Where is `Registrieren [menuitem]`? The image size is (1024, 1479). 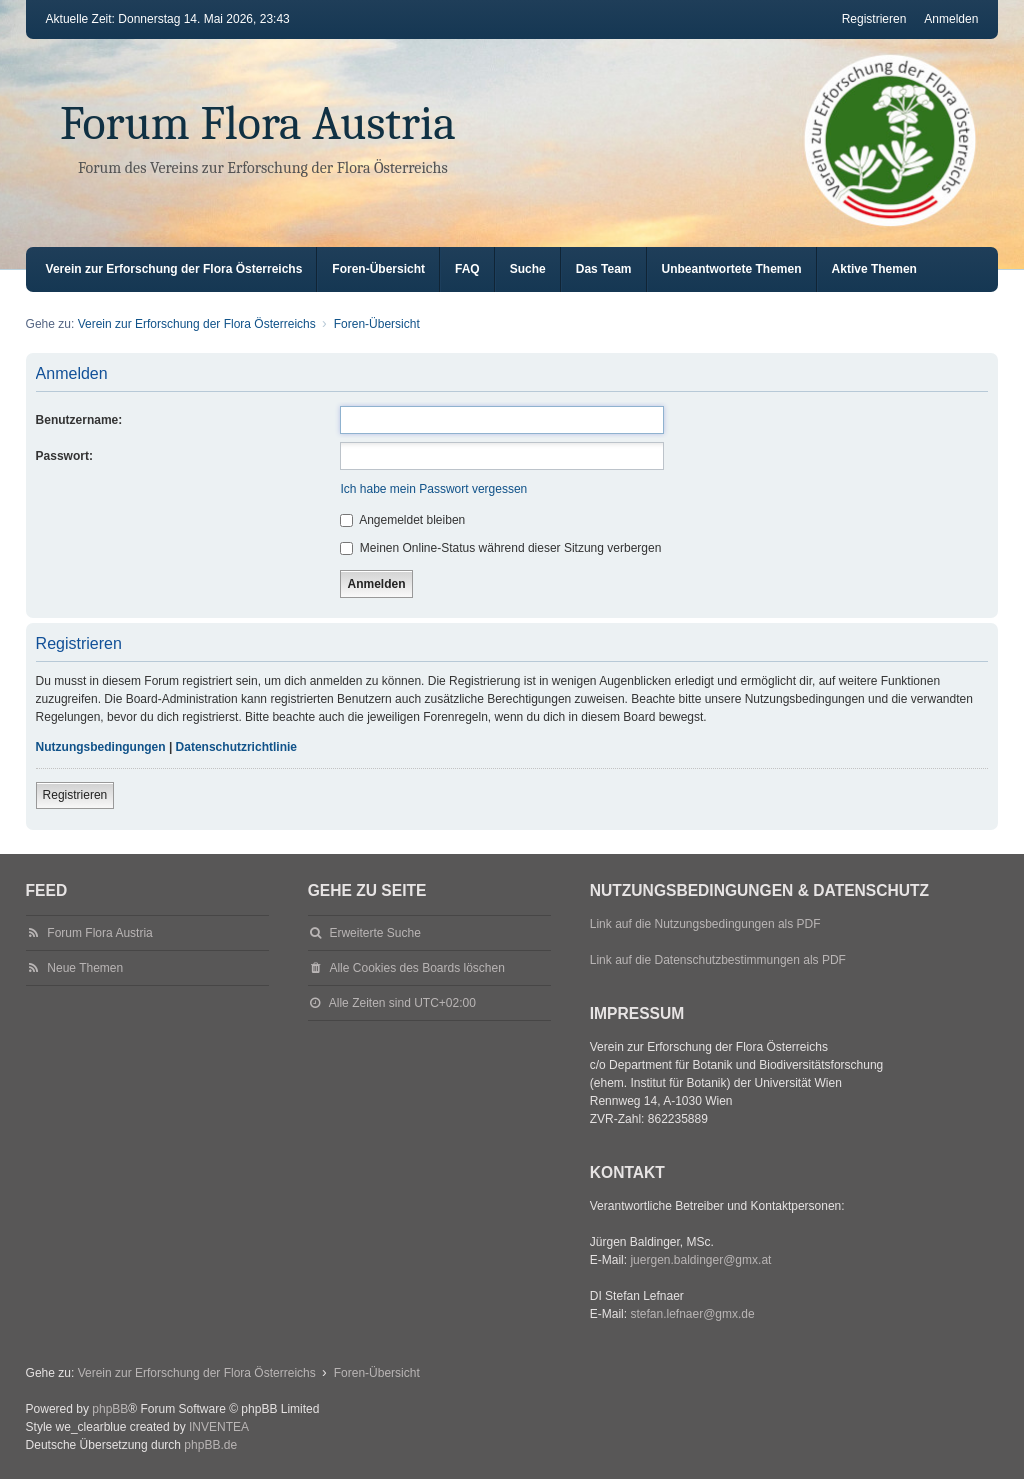 Registrieren [menuitem] is located at coordinates (874, 19).